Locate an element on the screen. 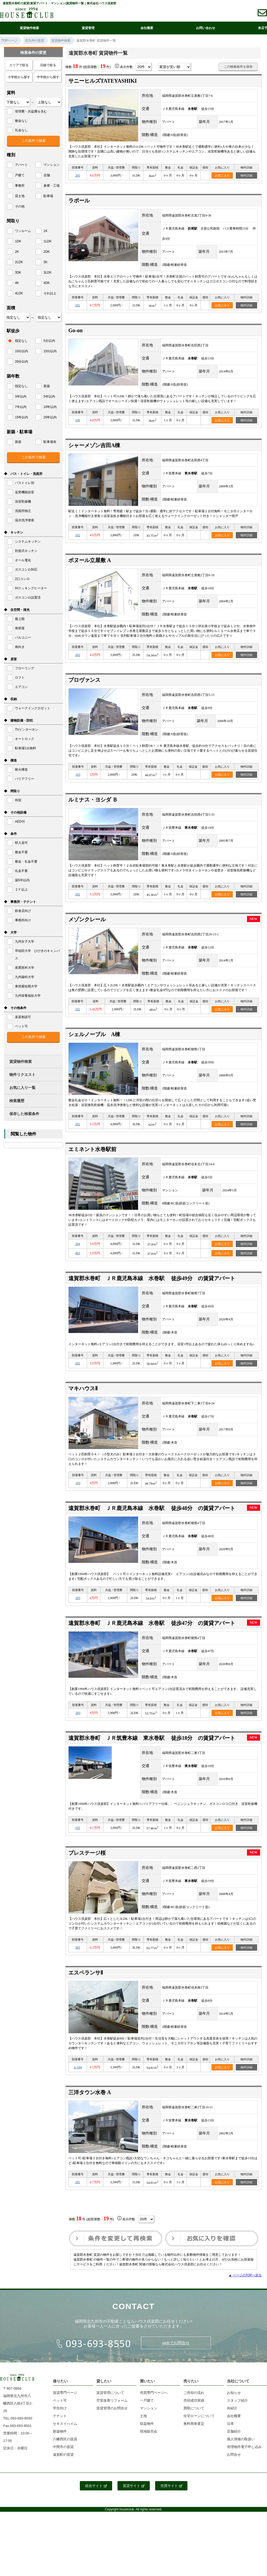  この検索条件を保存 is located at coordinates (238, 67).